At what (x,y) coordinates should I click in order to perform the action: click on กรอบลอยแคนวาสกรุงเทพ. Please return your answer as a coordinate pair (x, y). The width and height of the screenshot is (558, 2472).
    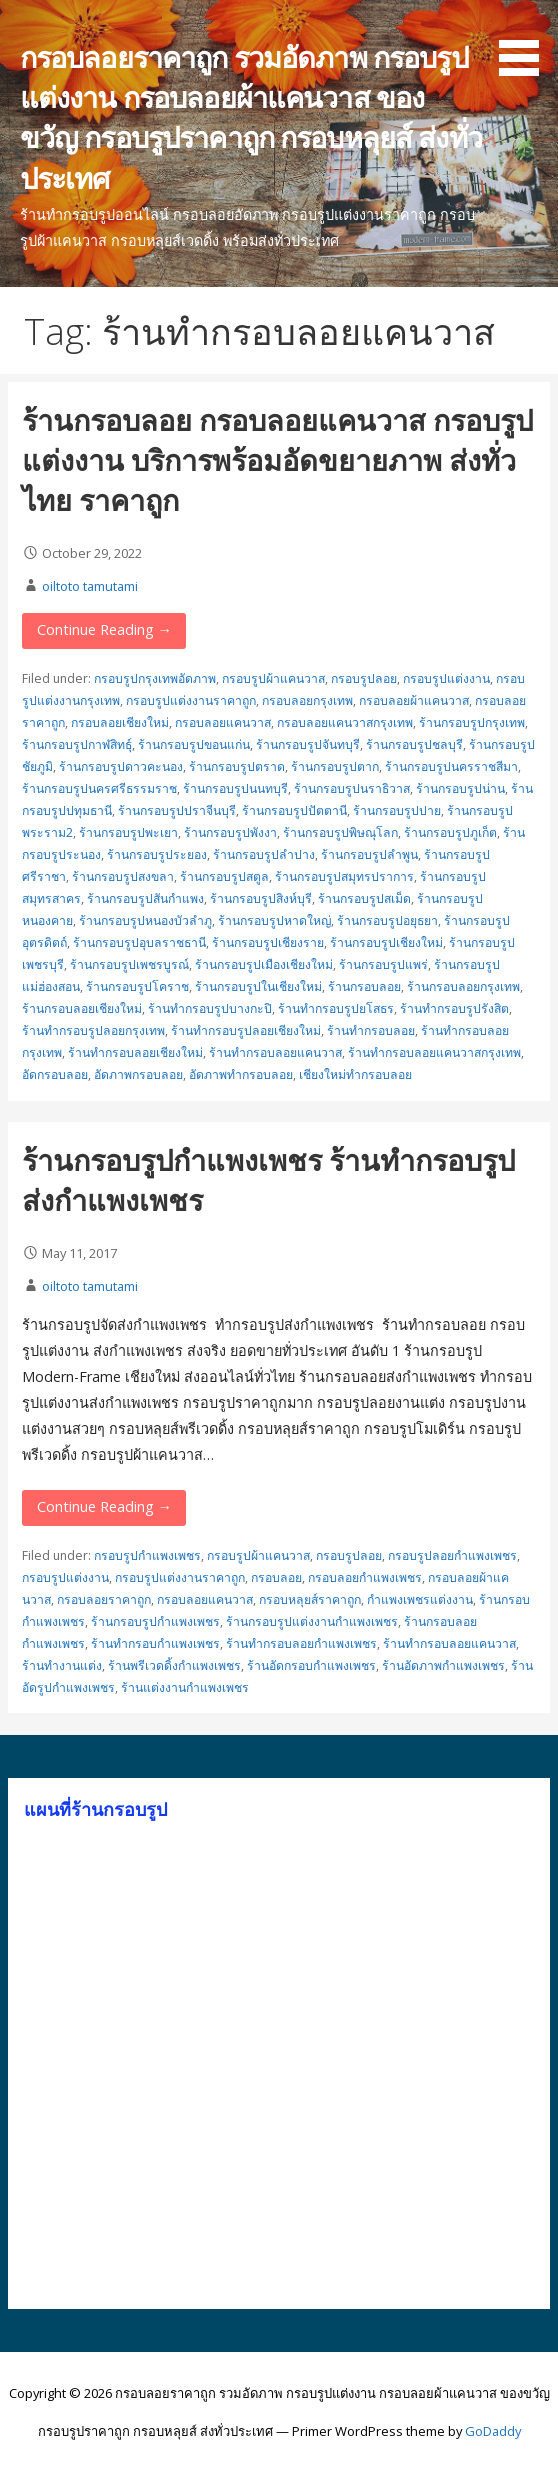
    Looking at the image, I should click on (345, 722).